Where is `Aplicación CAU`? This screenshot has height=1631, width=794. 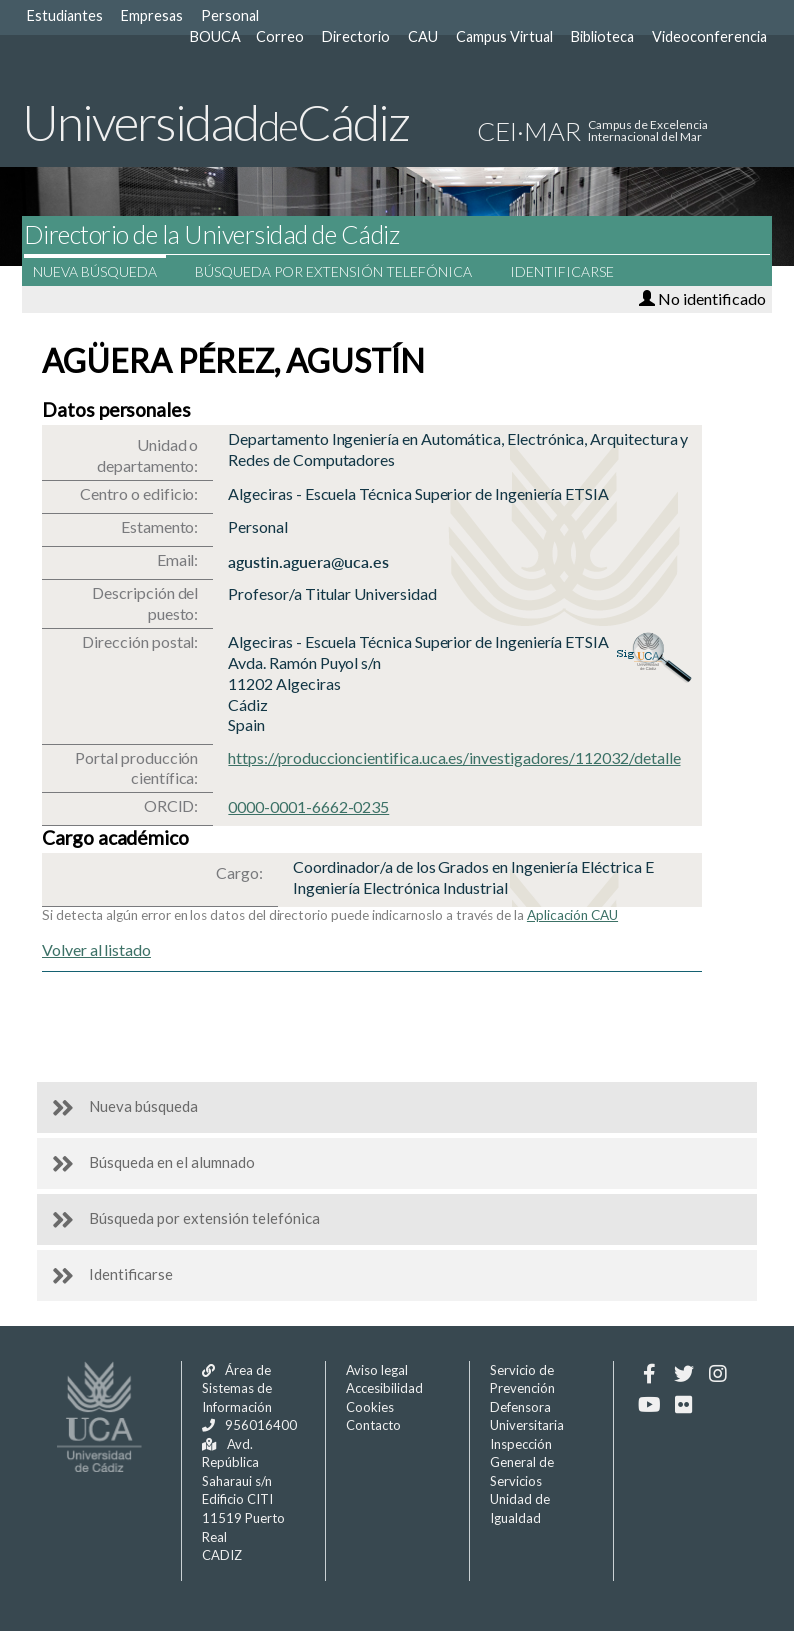 Aplicación CAU is located at coordinates (572, 915).